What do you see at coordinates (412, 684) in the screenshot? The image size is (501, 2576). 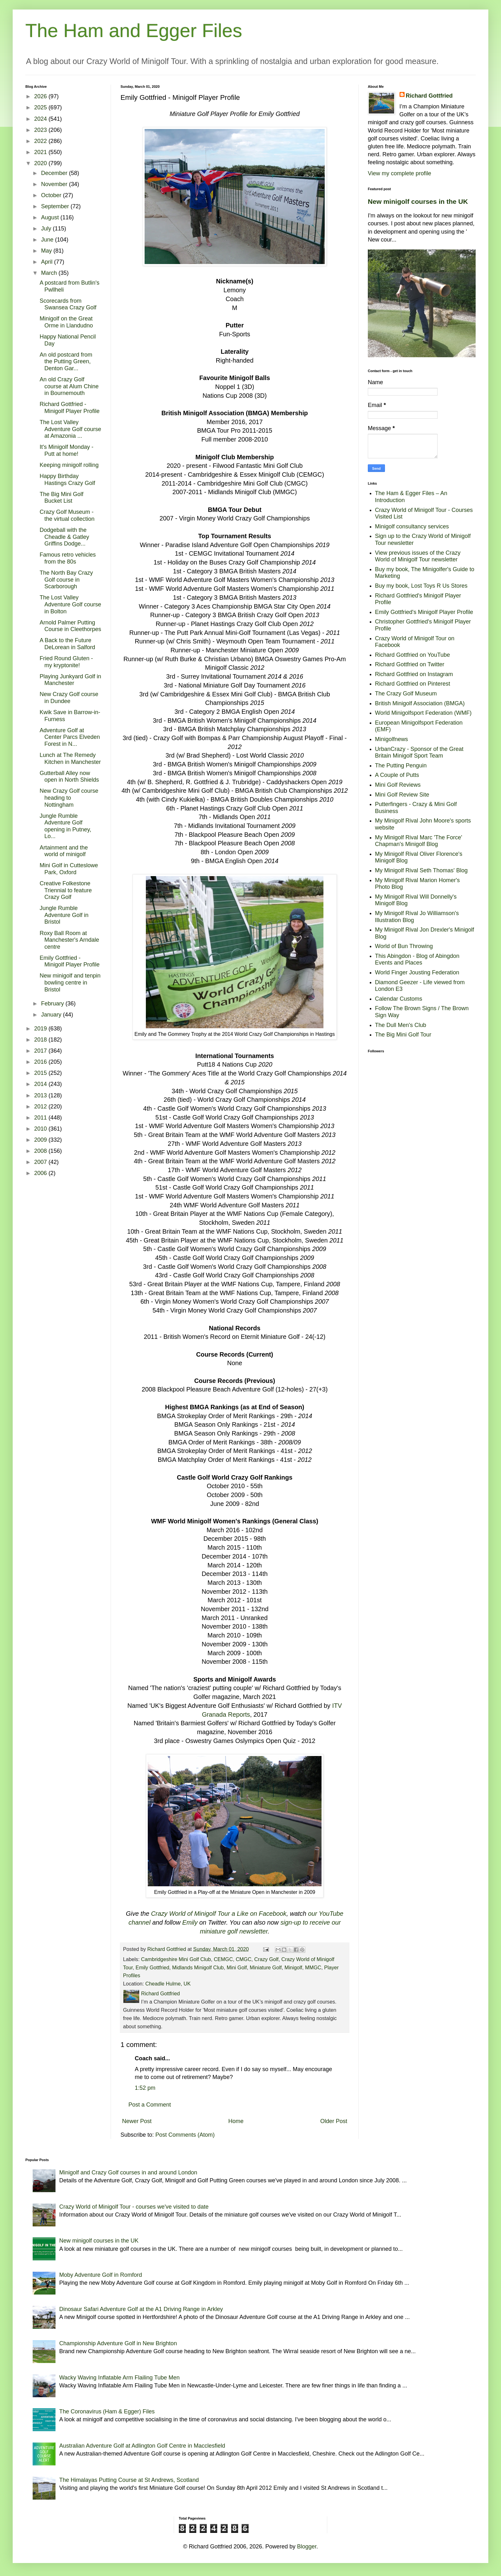 I see `Richard Gottfried on Pinterest` at bounding box center [412, 684].